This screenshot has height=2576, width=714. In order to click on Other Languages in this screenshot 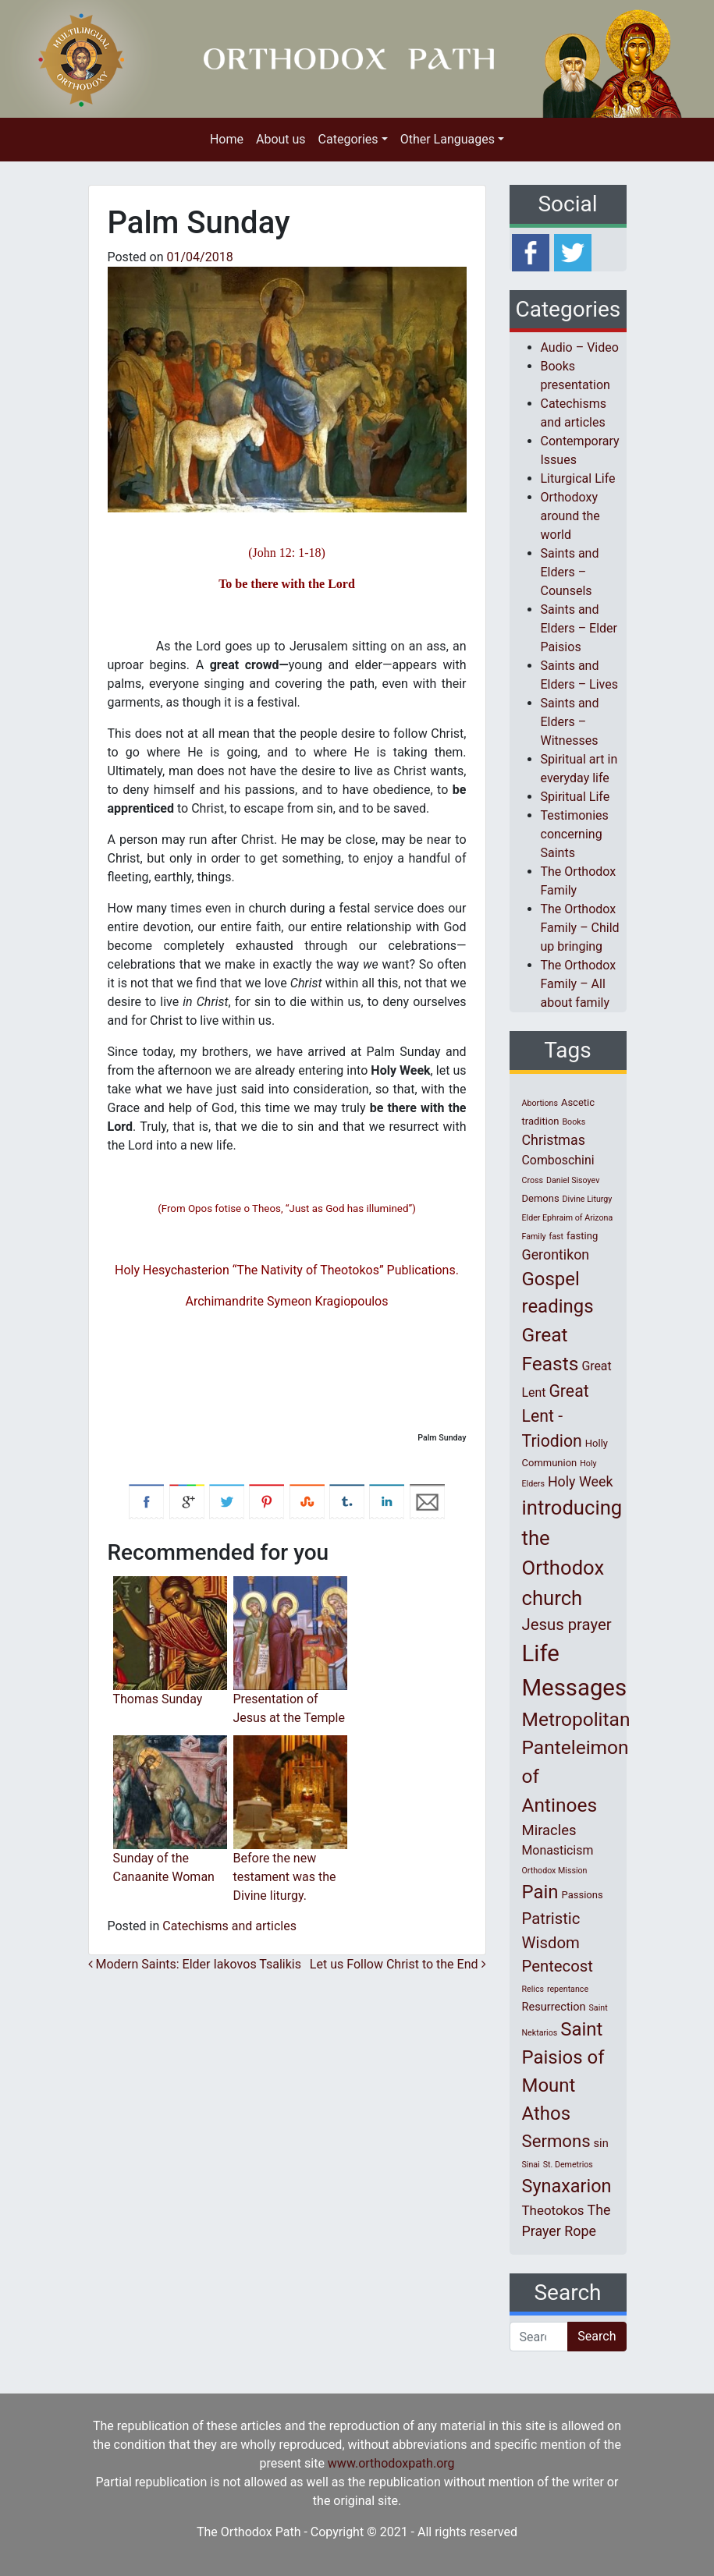, I will do `click(447, 139)`.